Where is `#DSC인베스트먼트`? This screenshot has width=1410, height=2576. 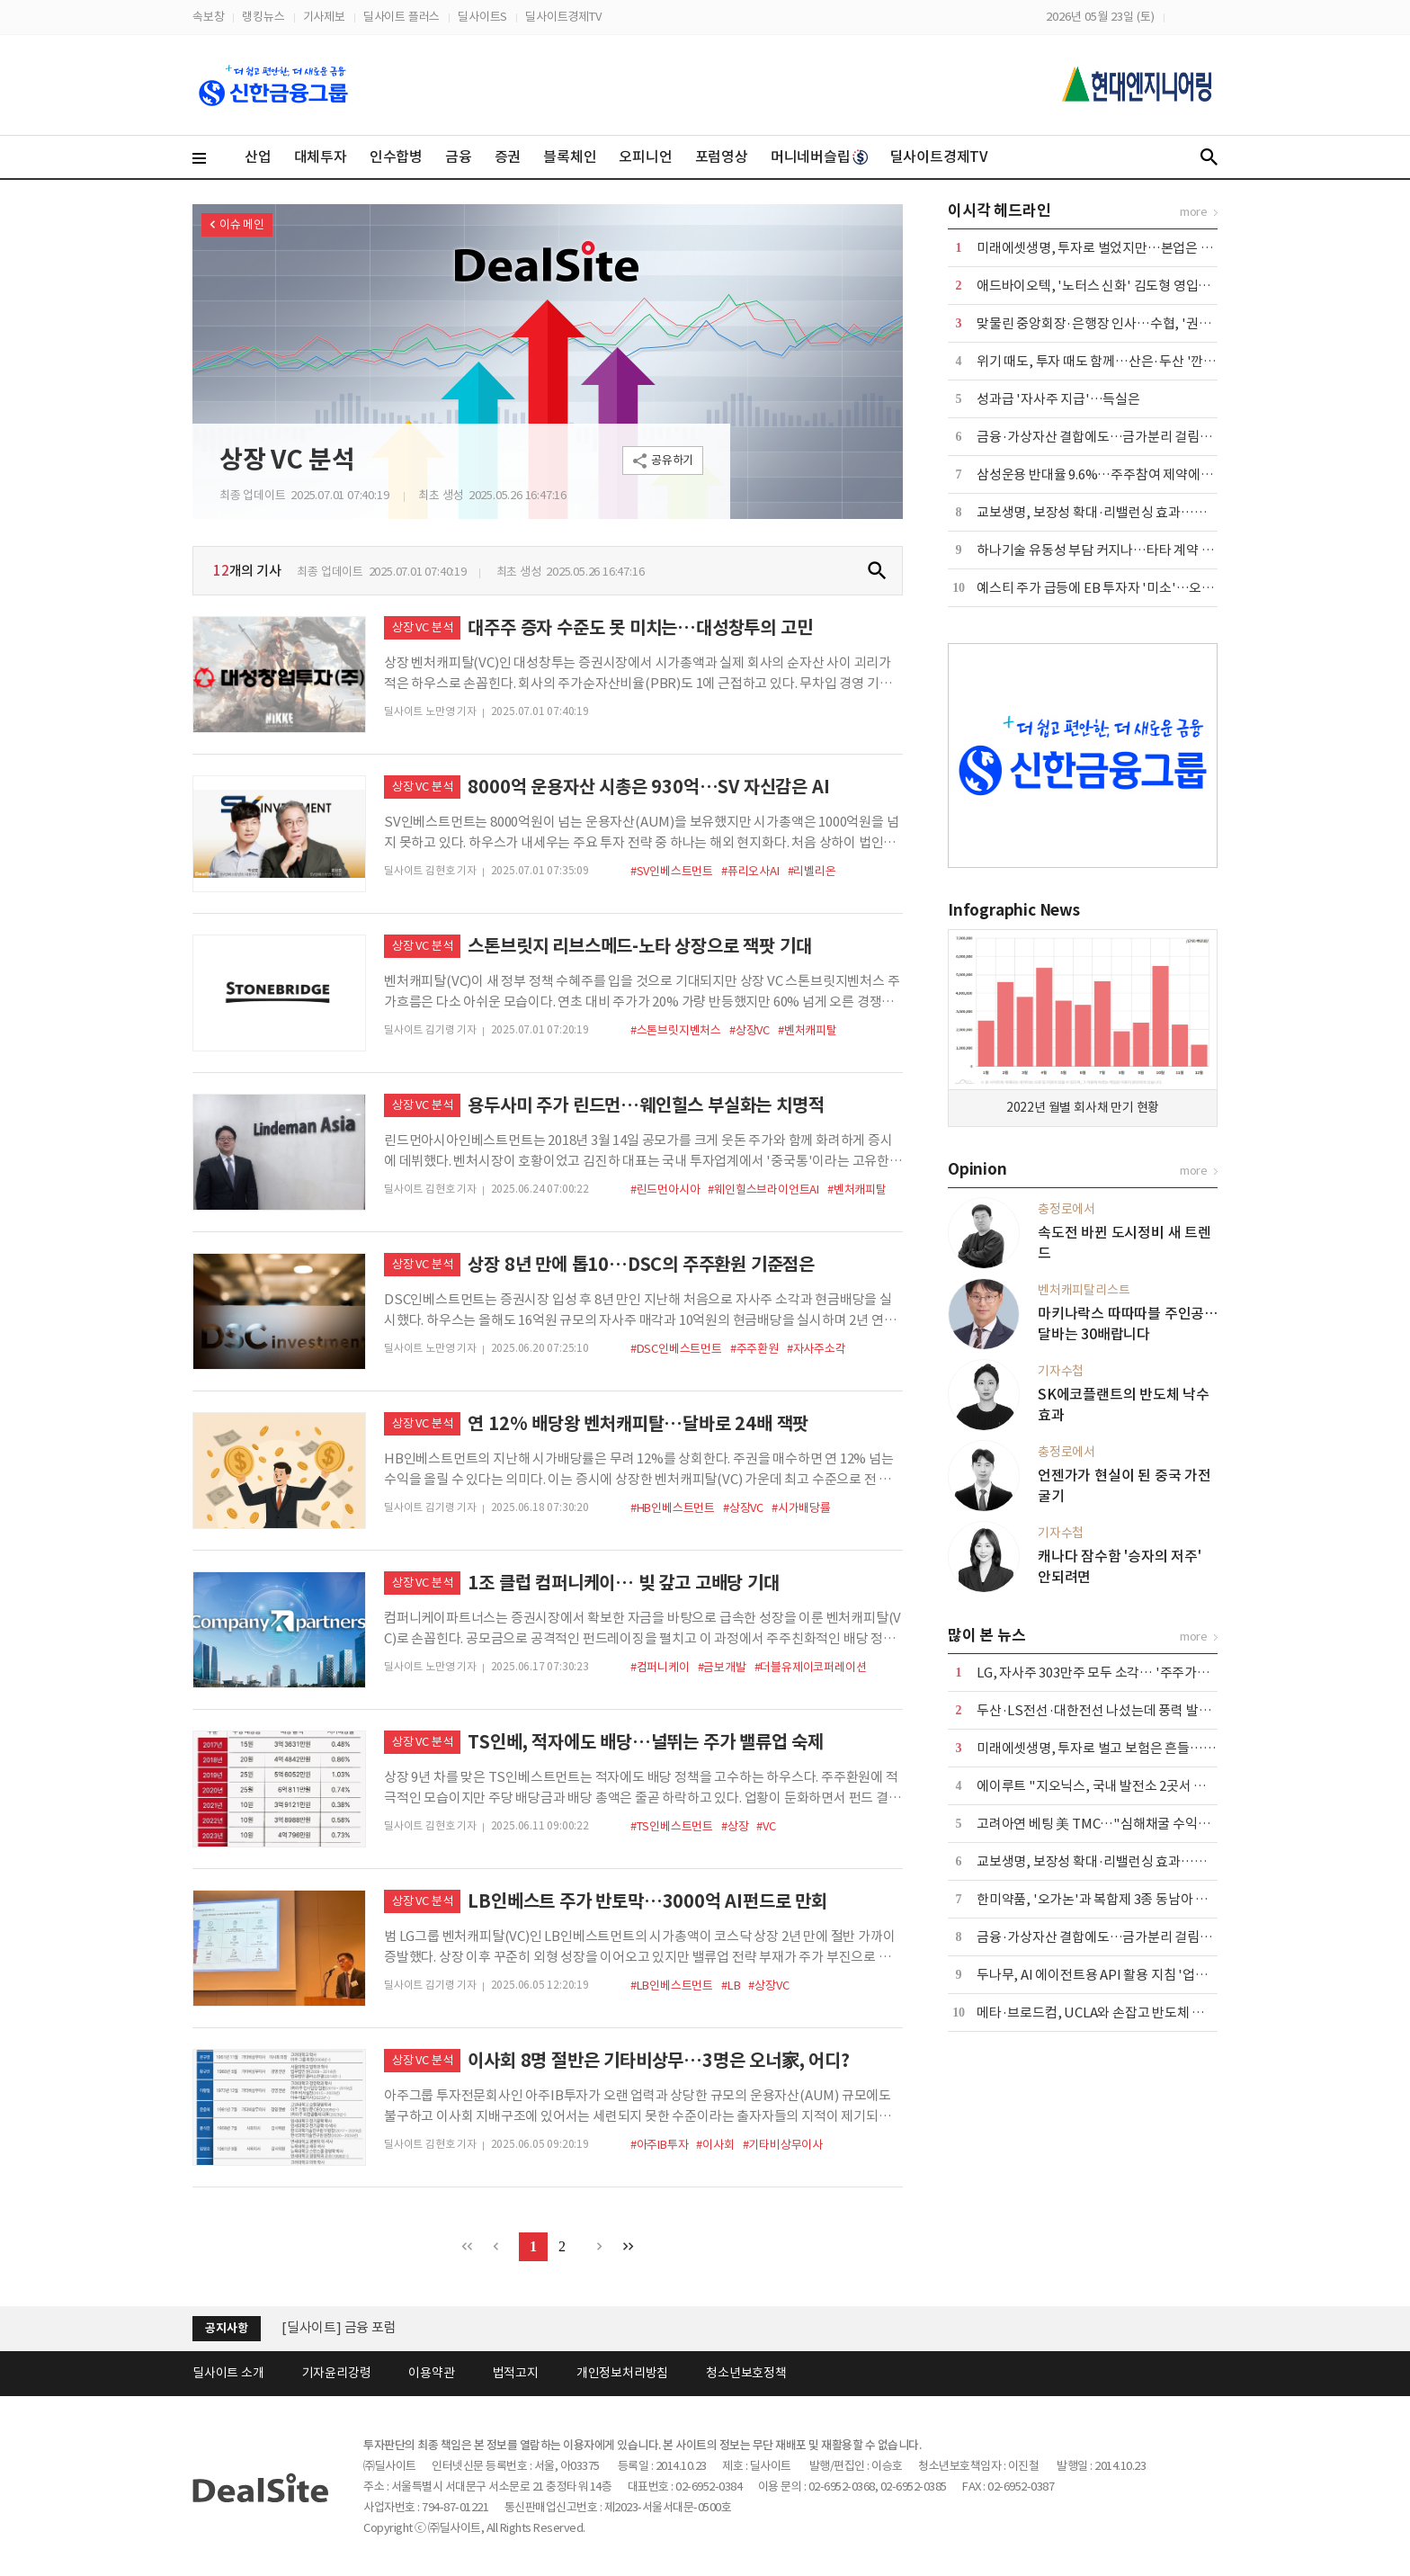 #DSC인베스트먼트 is located at coordinates (676, 1348).